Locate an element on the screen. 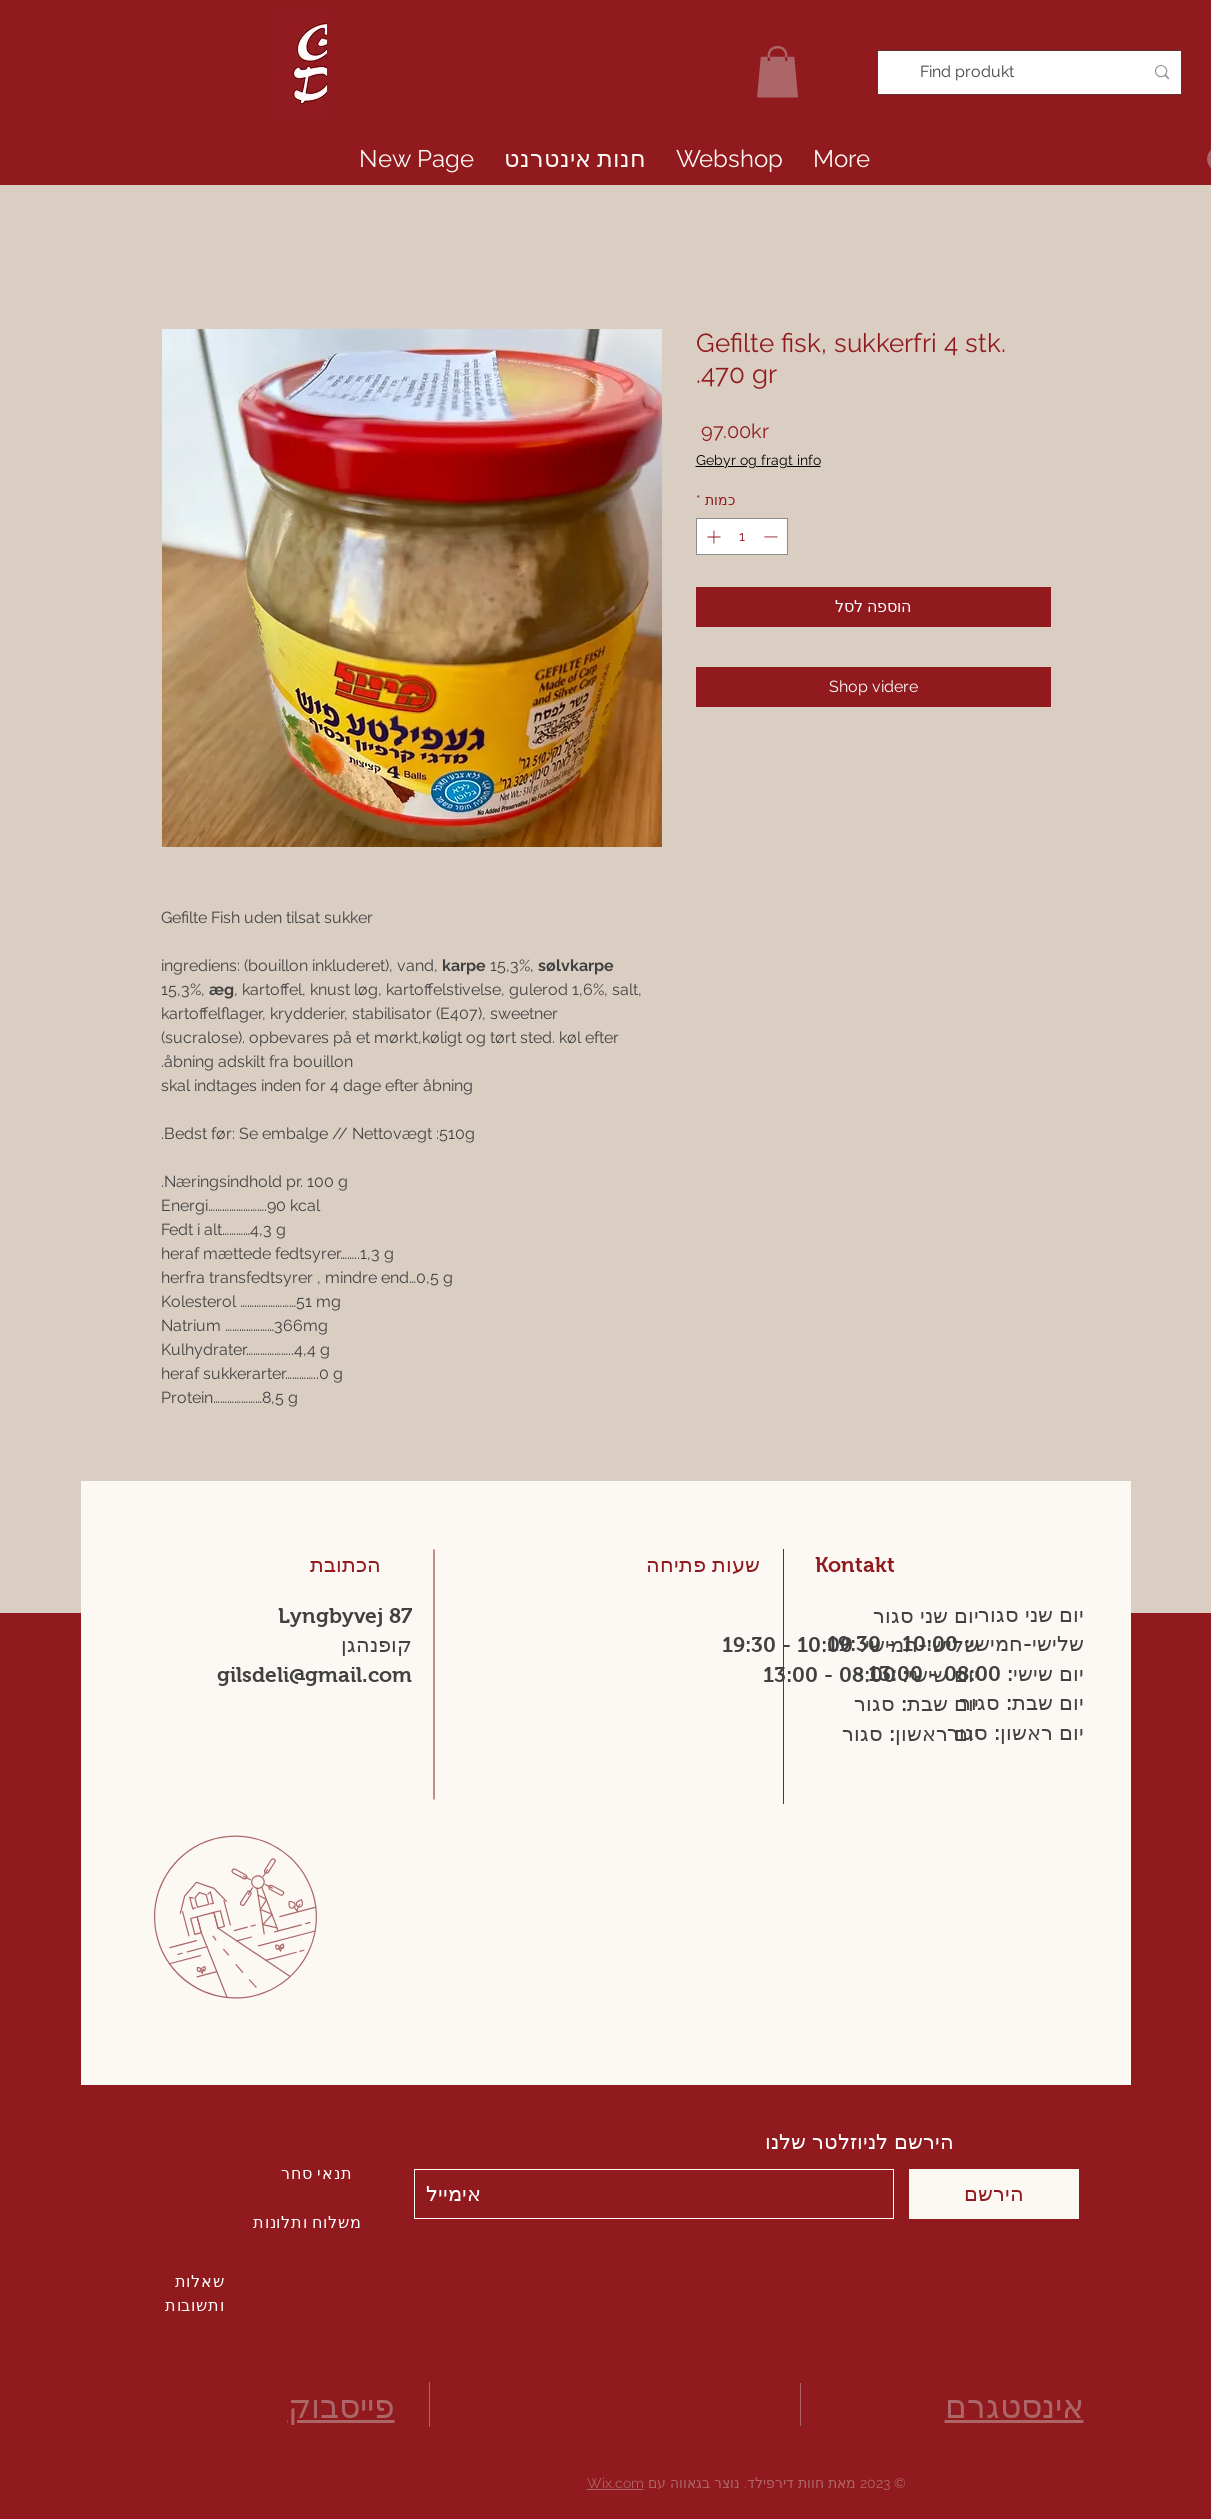  אינסטגרם is located at coordinates (1014, 2406).